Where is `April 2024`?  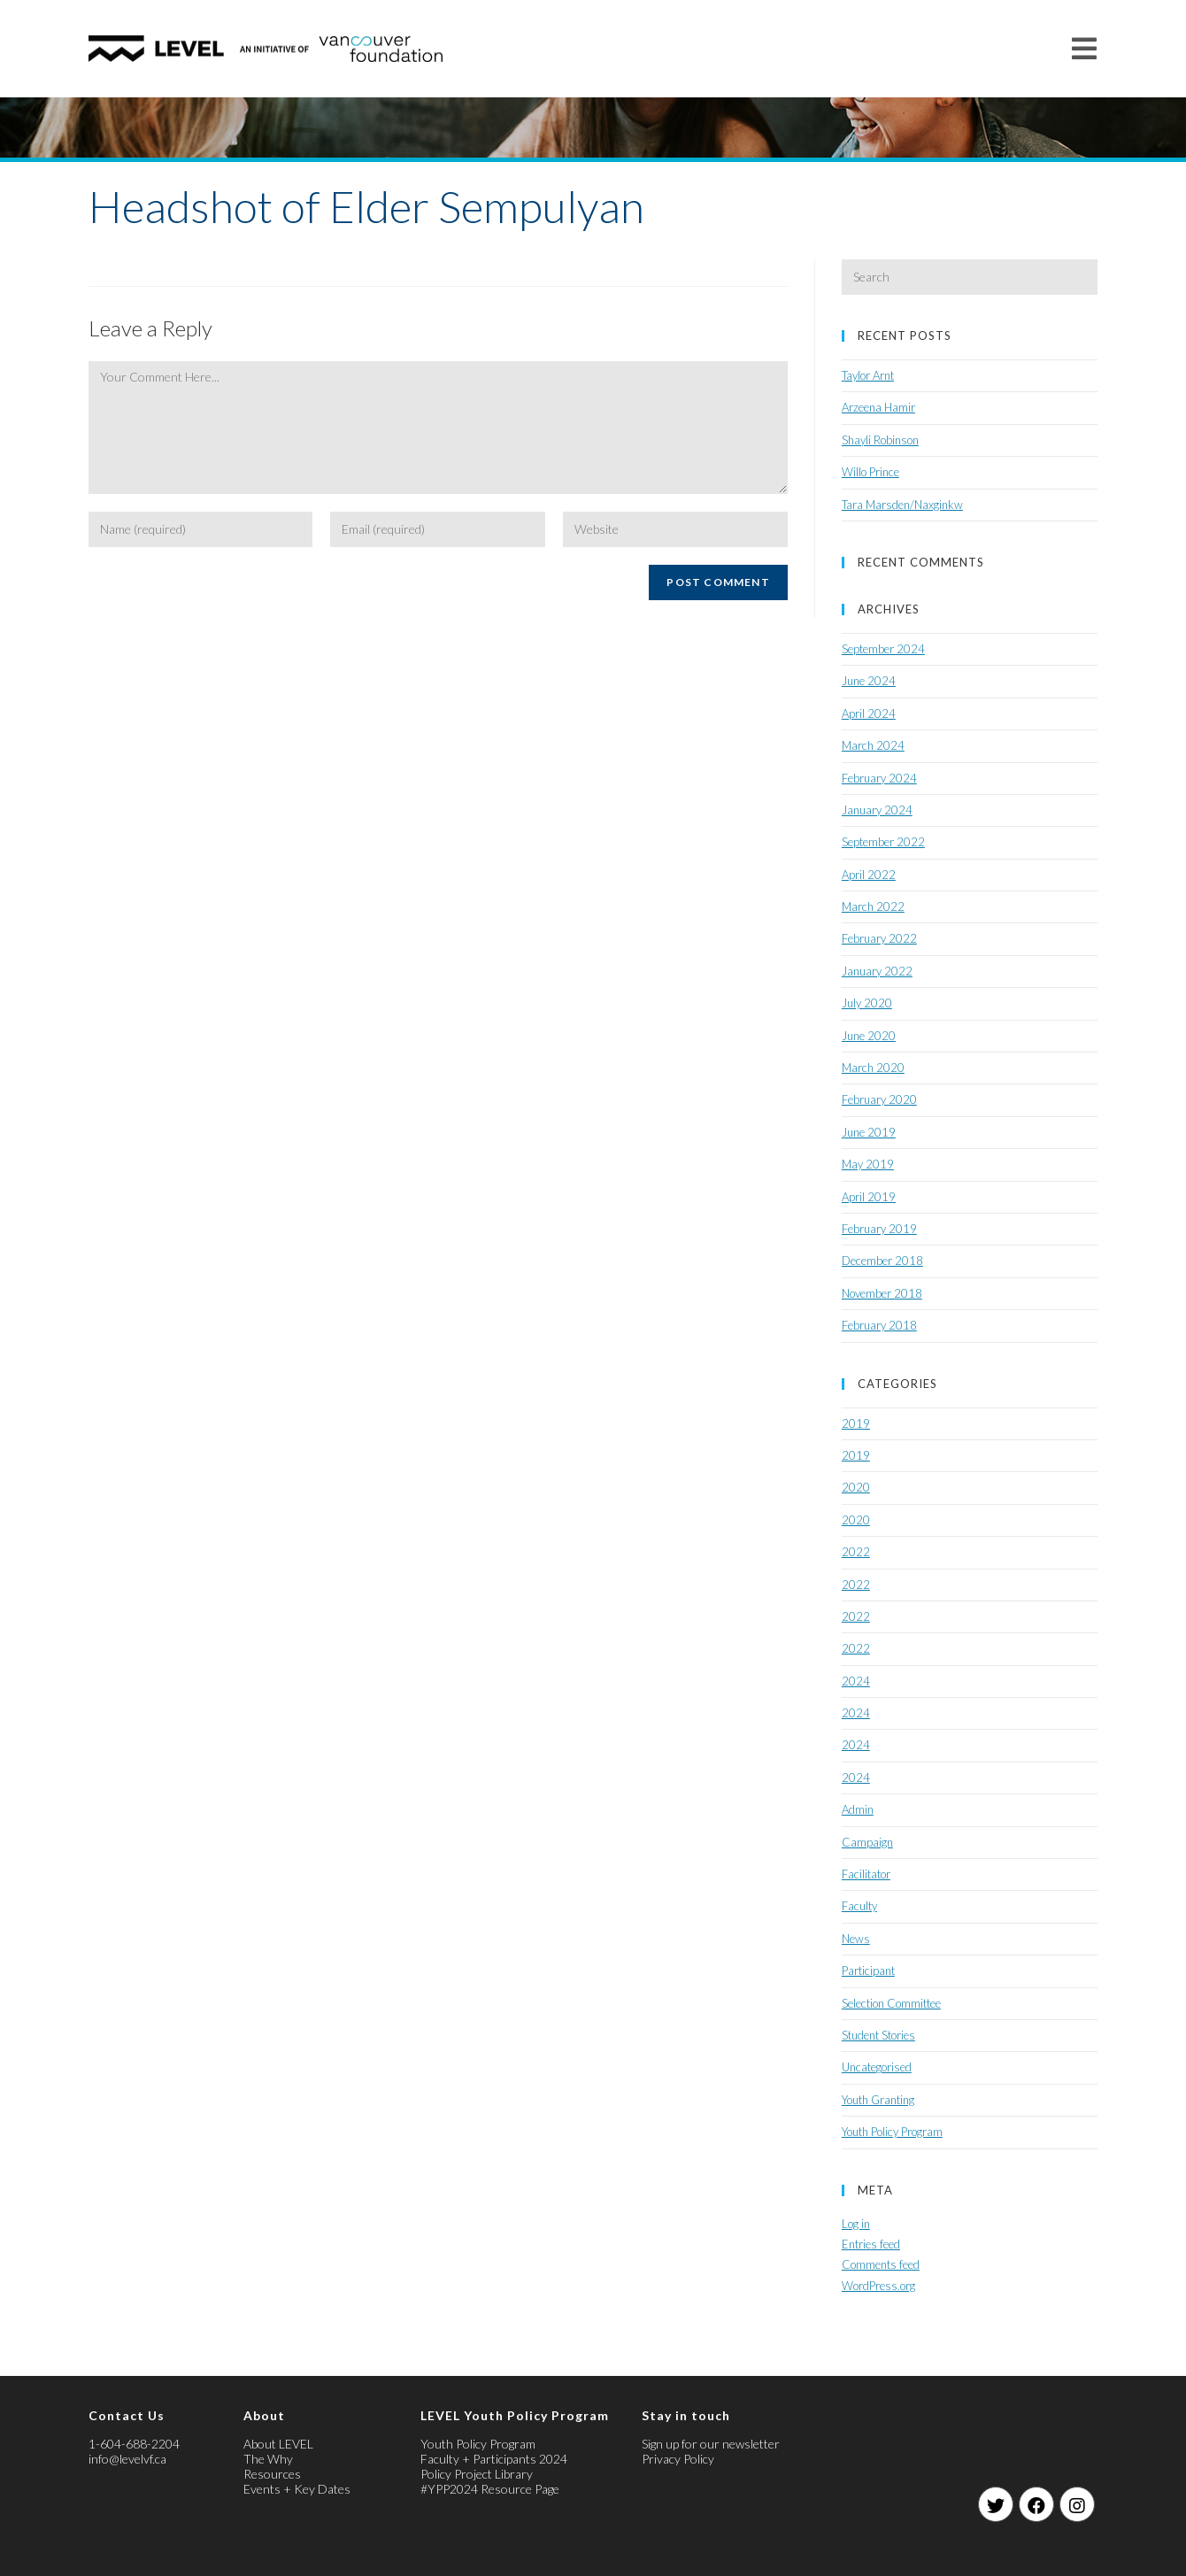
April 2024 is located at coordinates (869, 713).